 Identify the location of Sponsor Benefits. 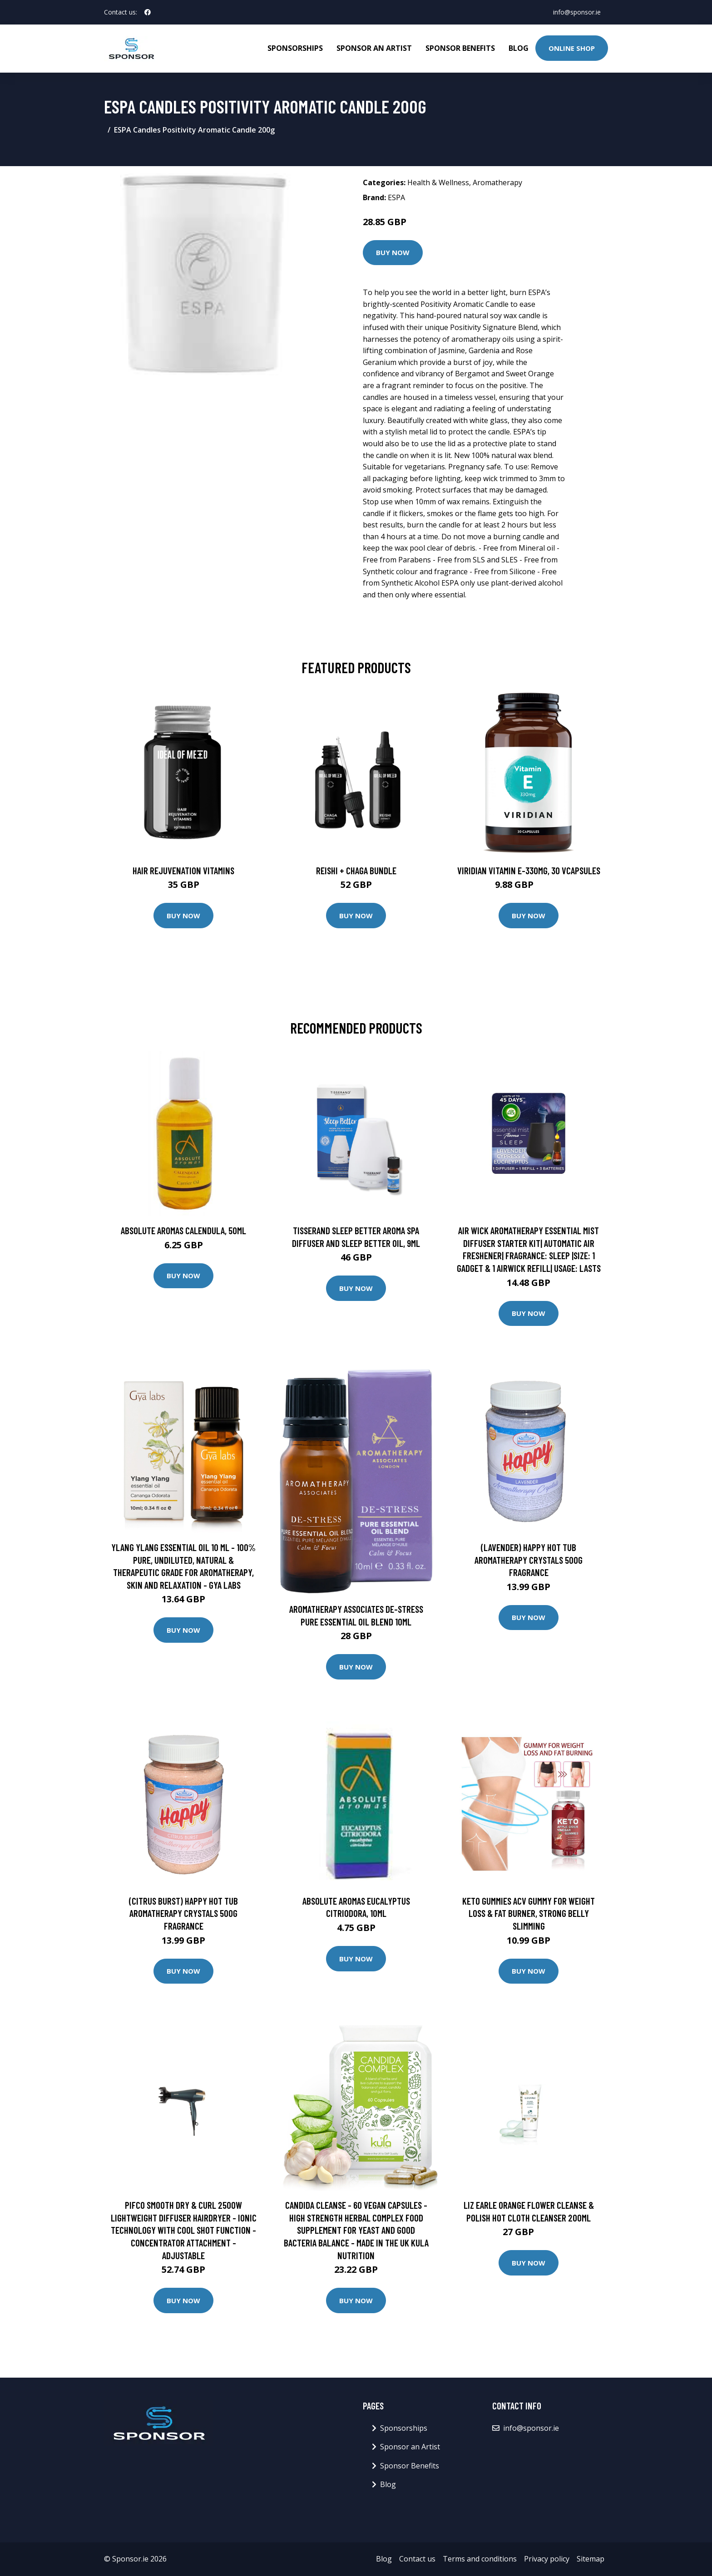
(460, 48).